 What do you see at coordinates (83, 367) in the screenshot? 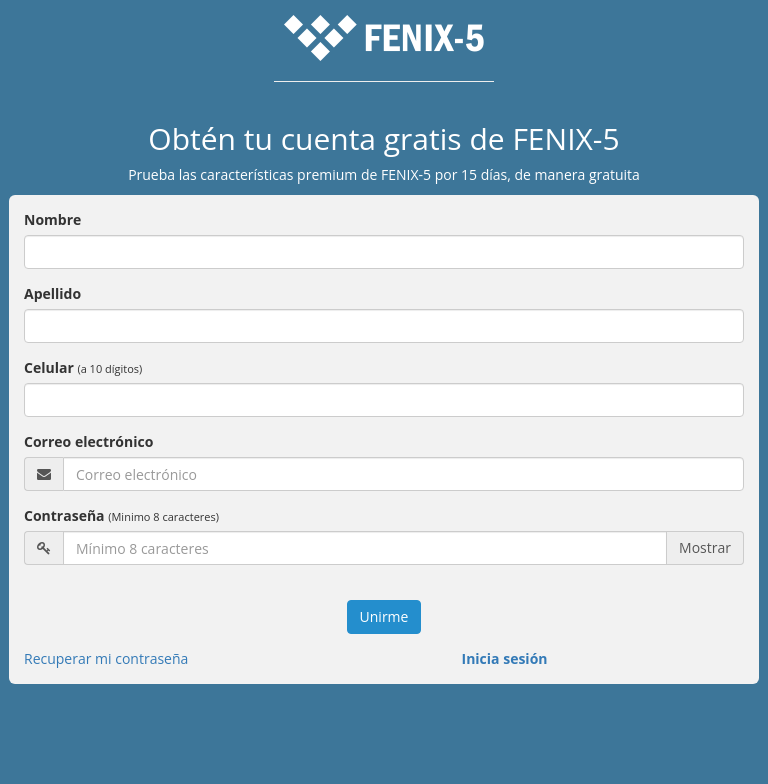
I see `Celular` at bounding box center [83, 367].